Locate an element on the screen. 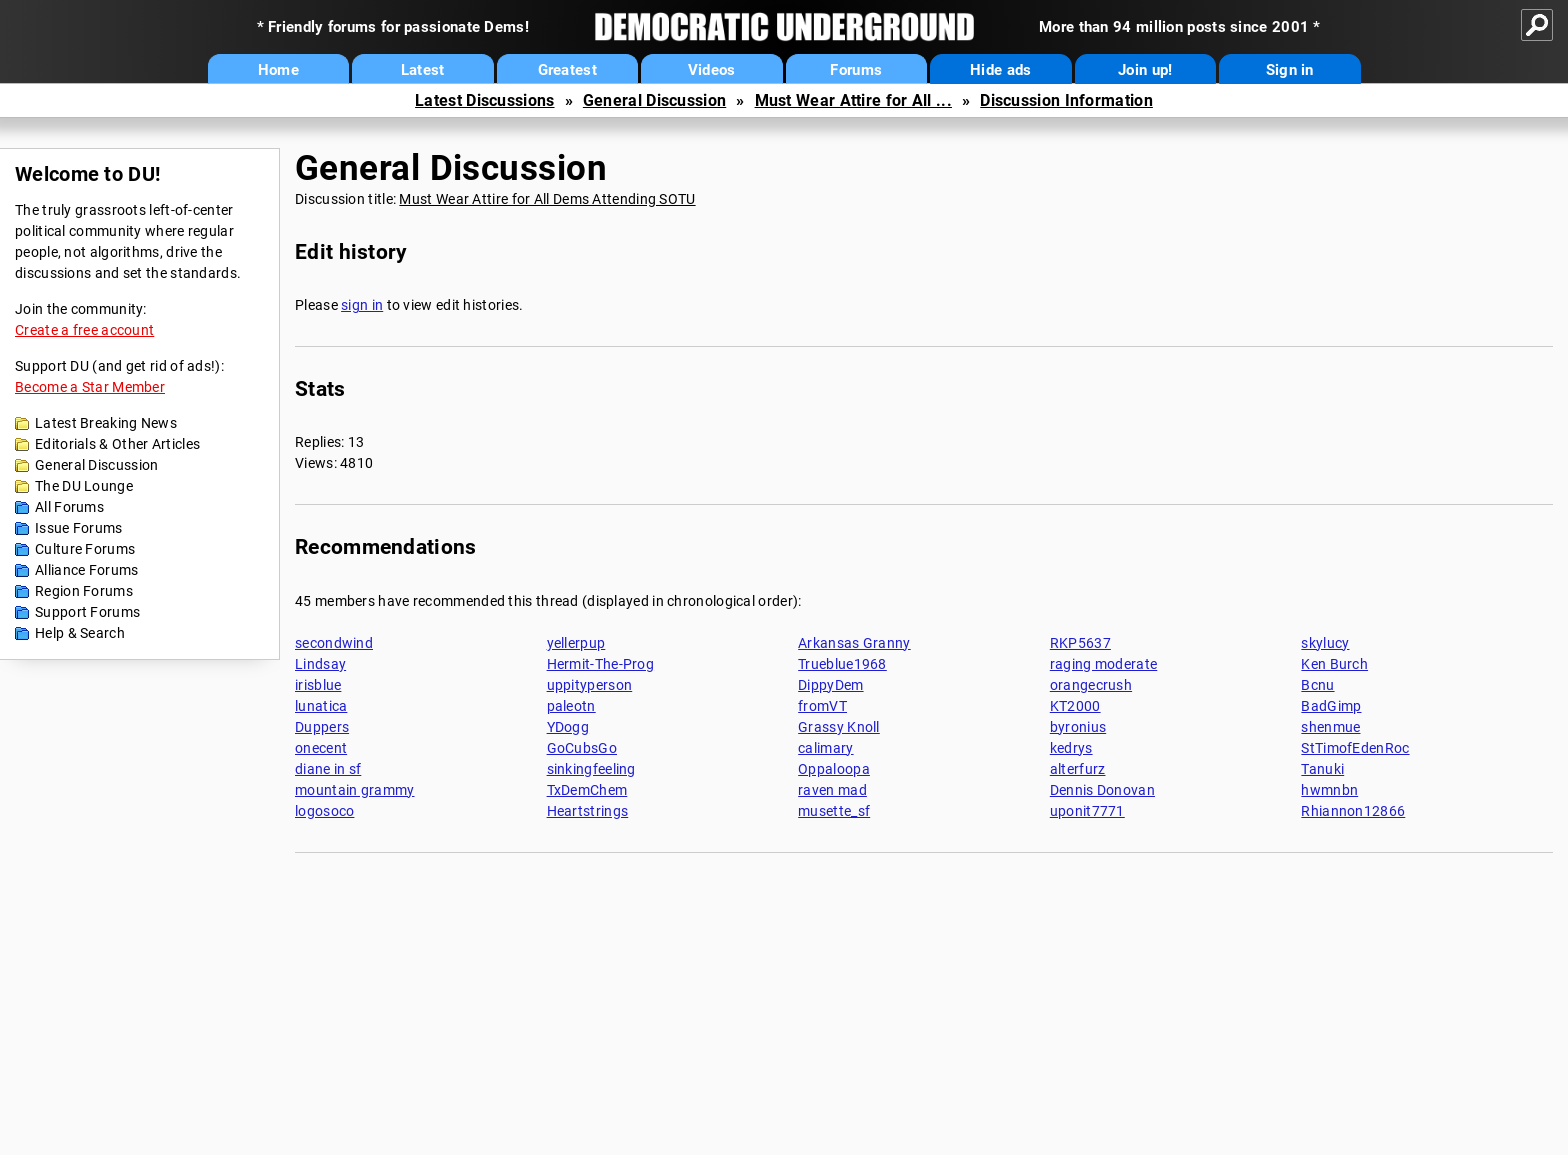 This screenshot has height=1155, width=1568. Grassy Knoll is located at coordinates (839, 727).